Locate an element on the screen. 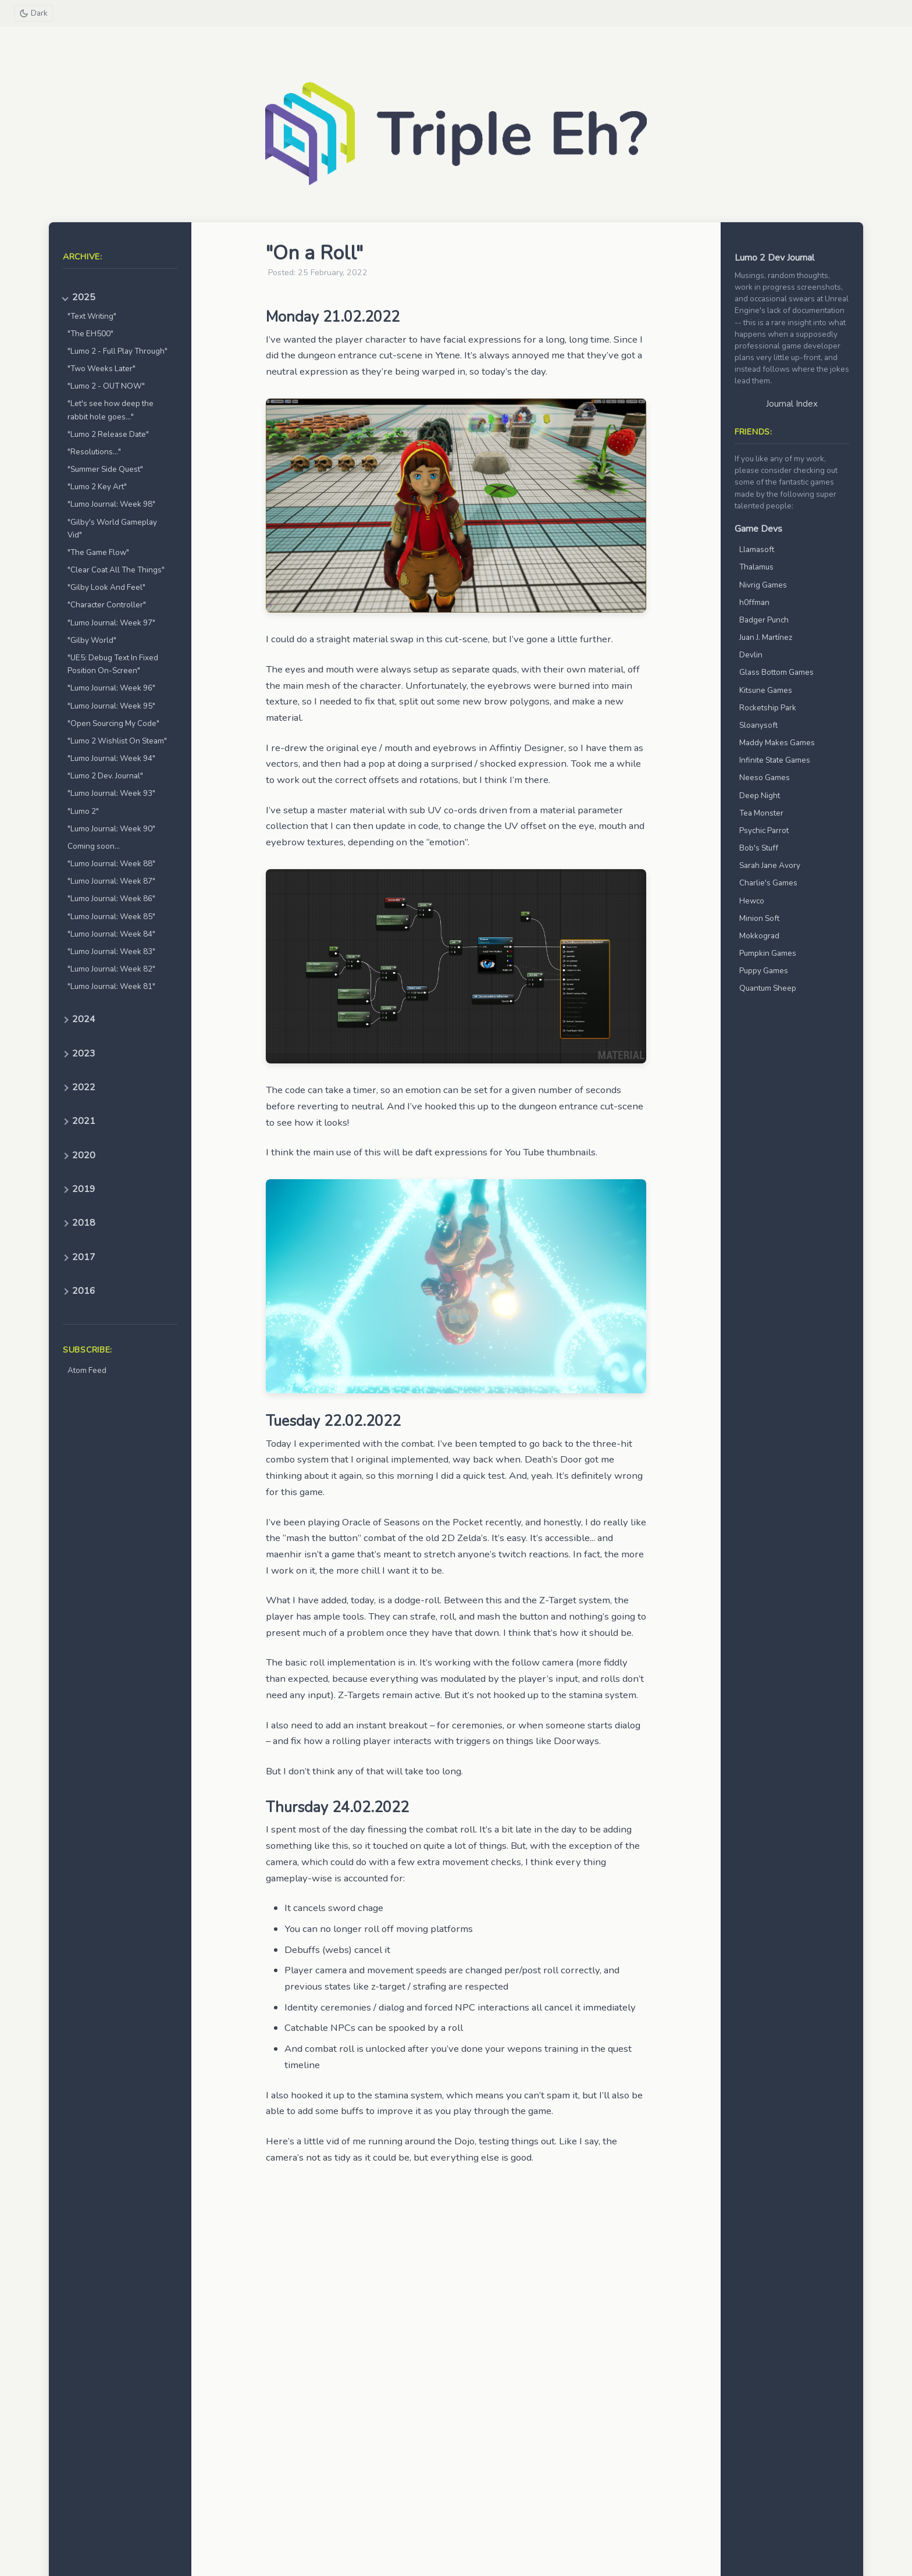  "Lumo Journal: Week 93" is located at coordinates (111, 793).